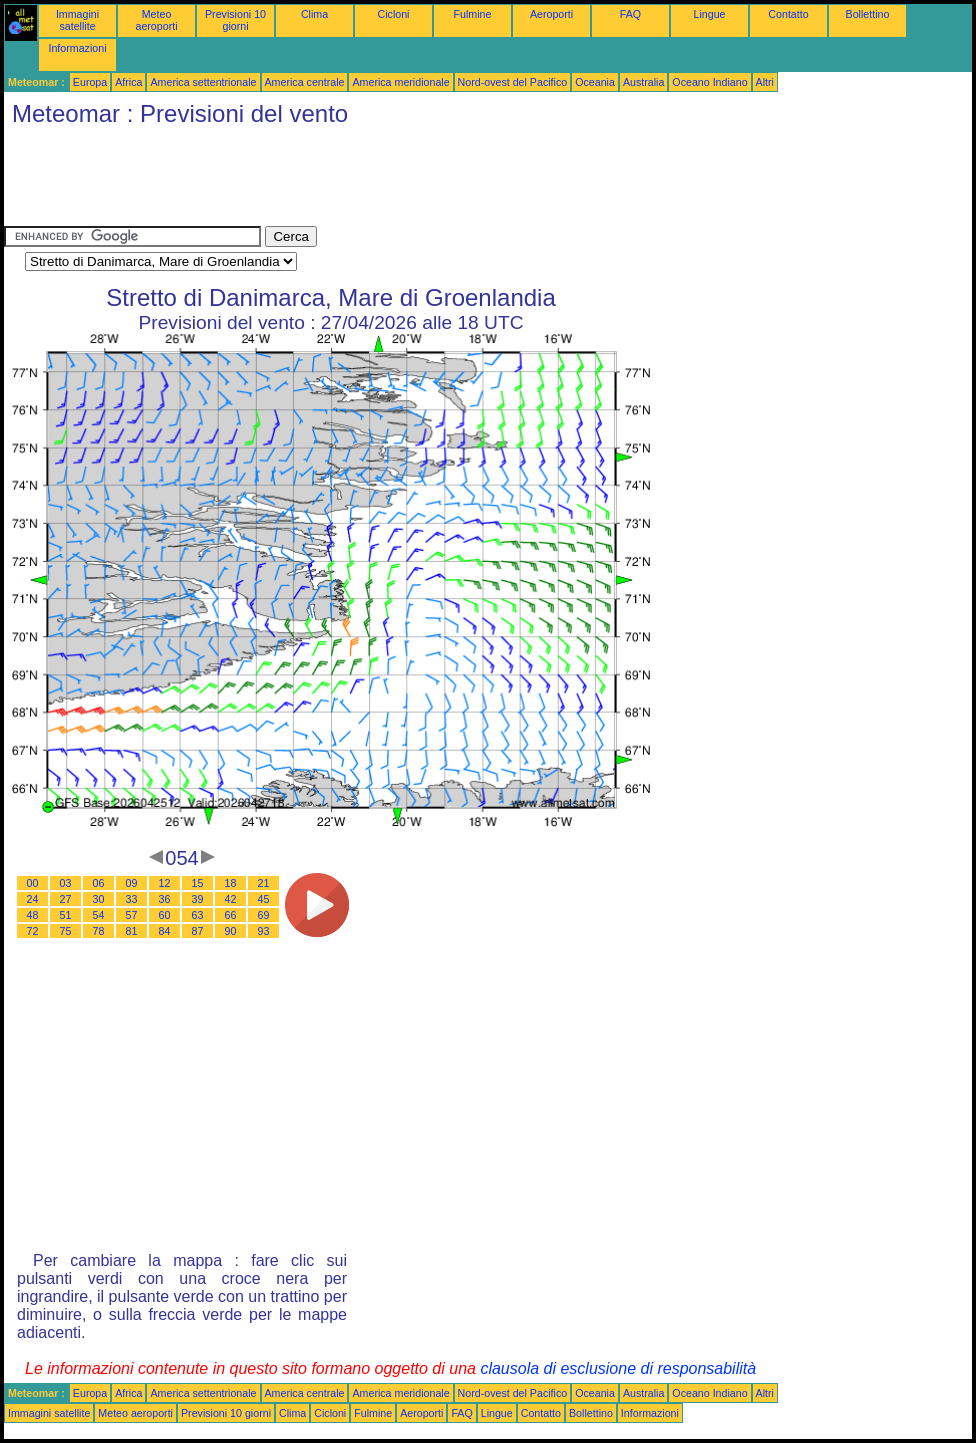 The image size is (976, 1443). I want to click on 12, so click(165, 883).